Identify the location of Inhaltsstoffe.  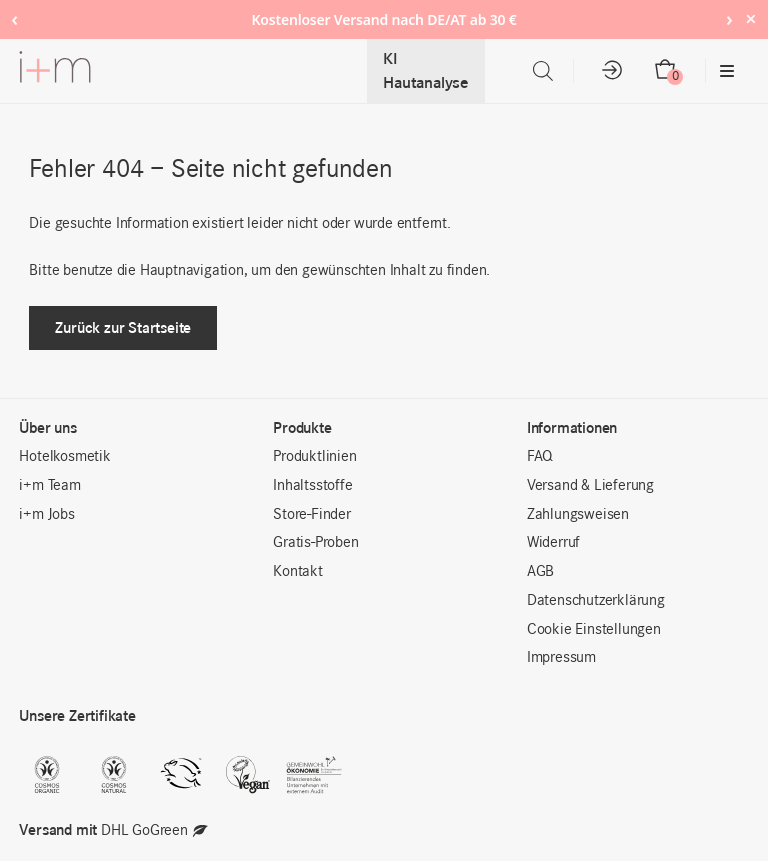
(312, 486).